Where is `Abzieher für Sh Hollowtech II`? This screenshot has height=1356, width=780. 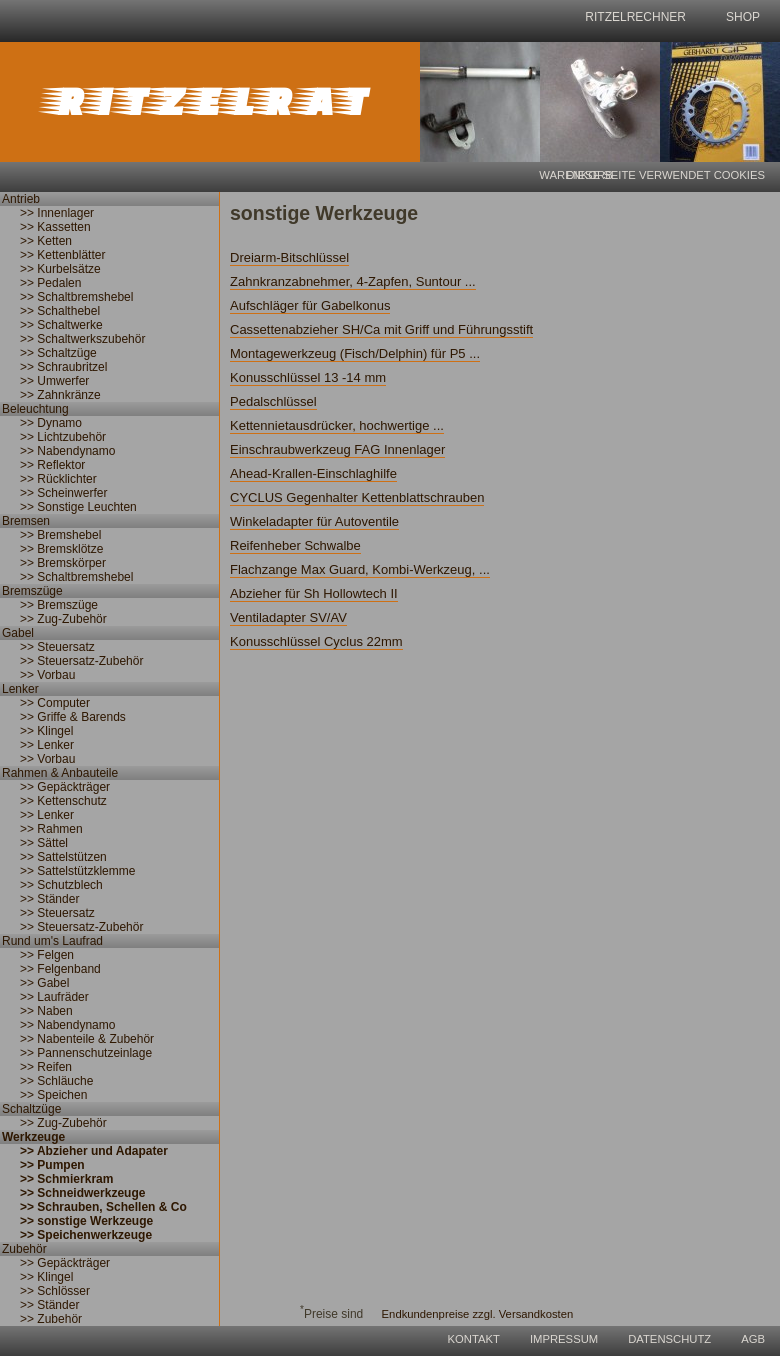
Abzieher für Sh Hollowtech II is located at coordinates (314, 593).